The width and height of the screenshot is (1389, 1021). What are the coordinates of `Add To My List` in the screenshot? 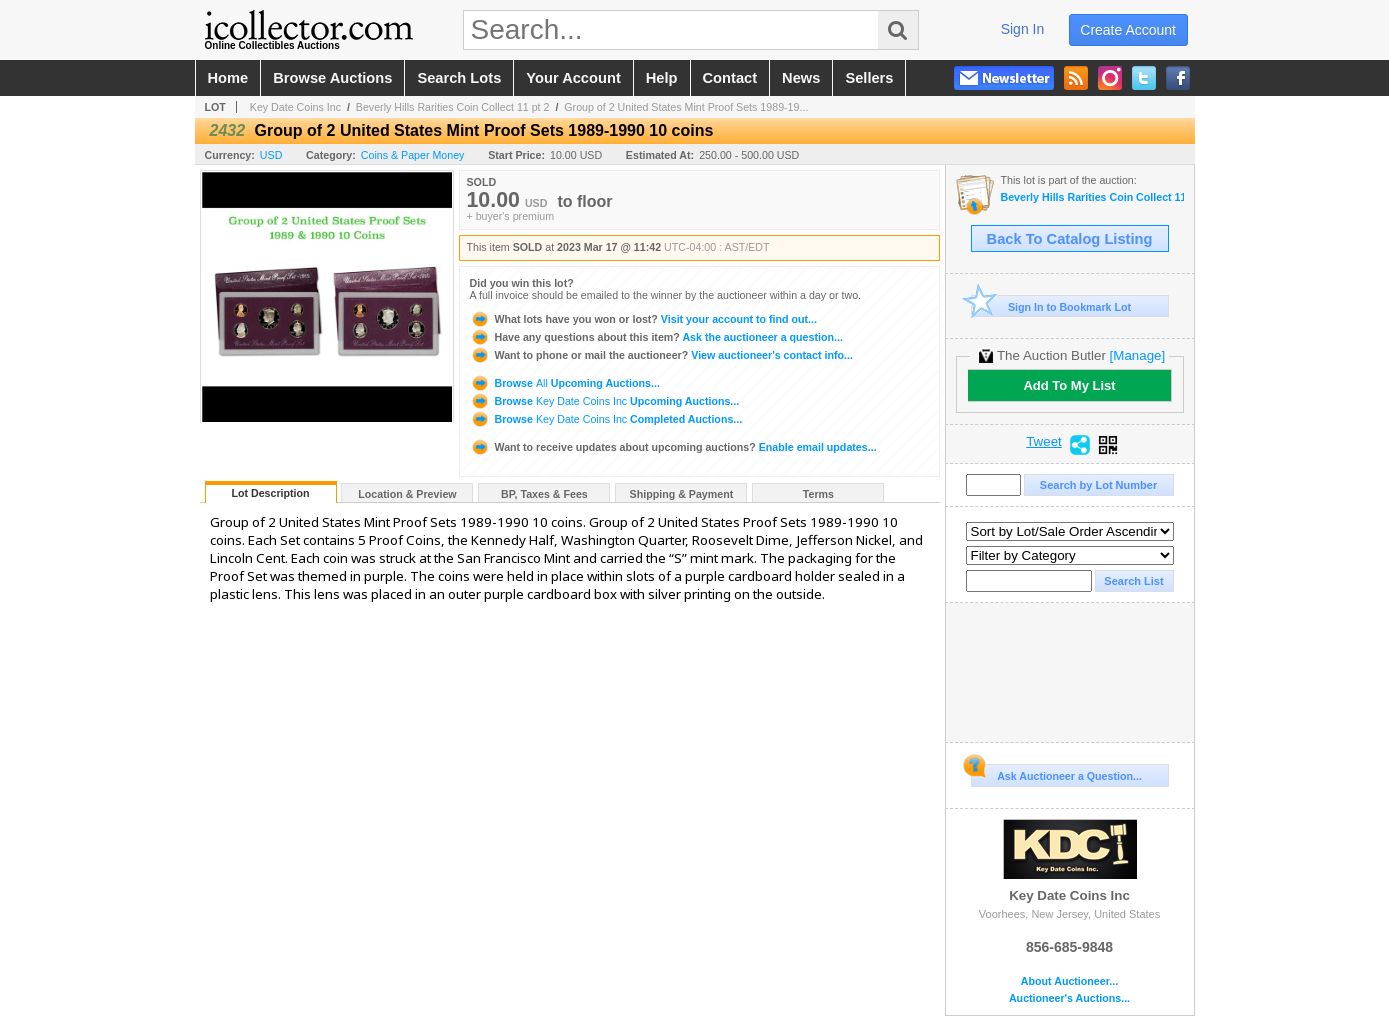 It's located at (1069, 385).